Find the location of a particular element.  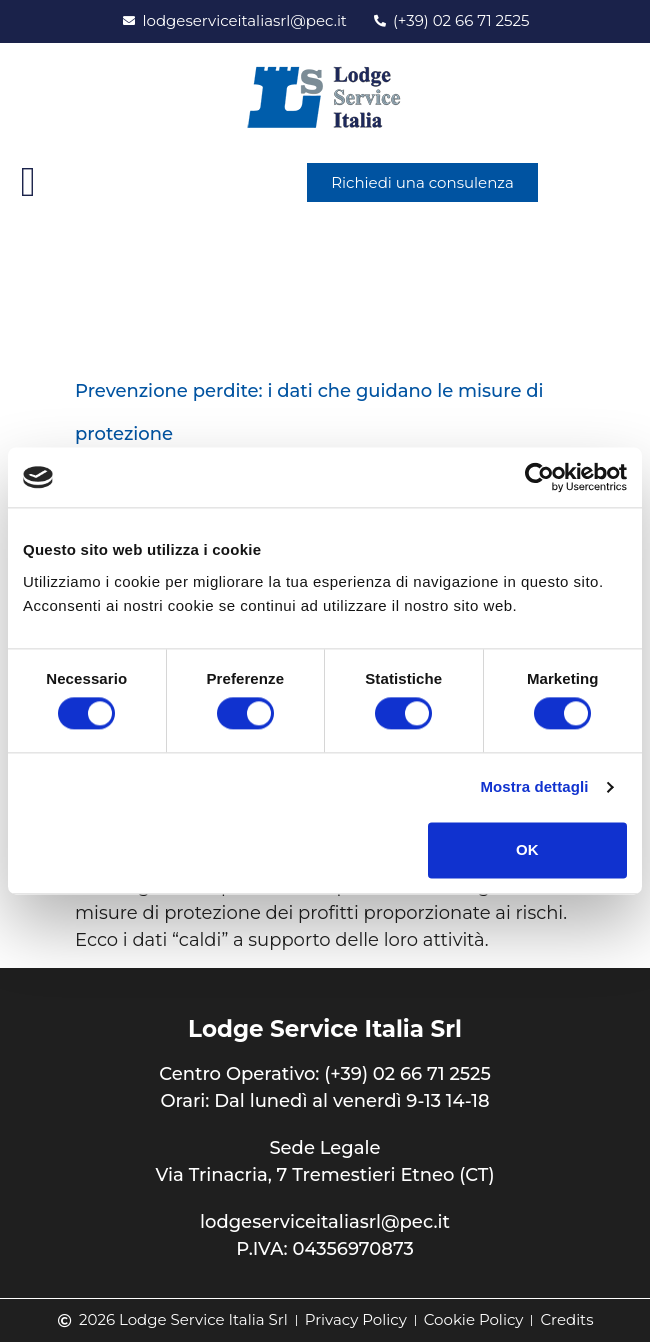

[Cookiebot di Usercentrics - si apre in una nuova scheda] is located at coordinates (539, 477).